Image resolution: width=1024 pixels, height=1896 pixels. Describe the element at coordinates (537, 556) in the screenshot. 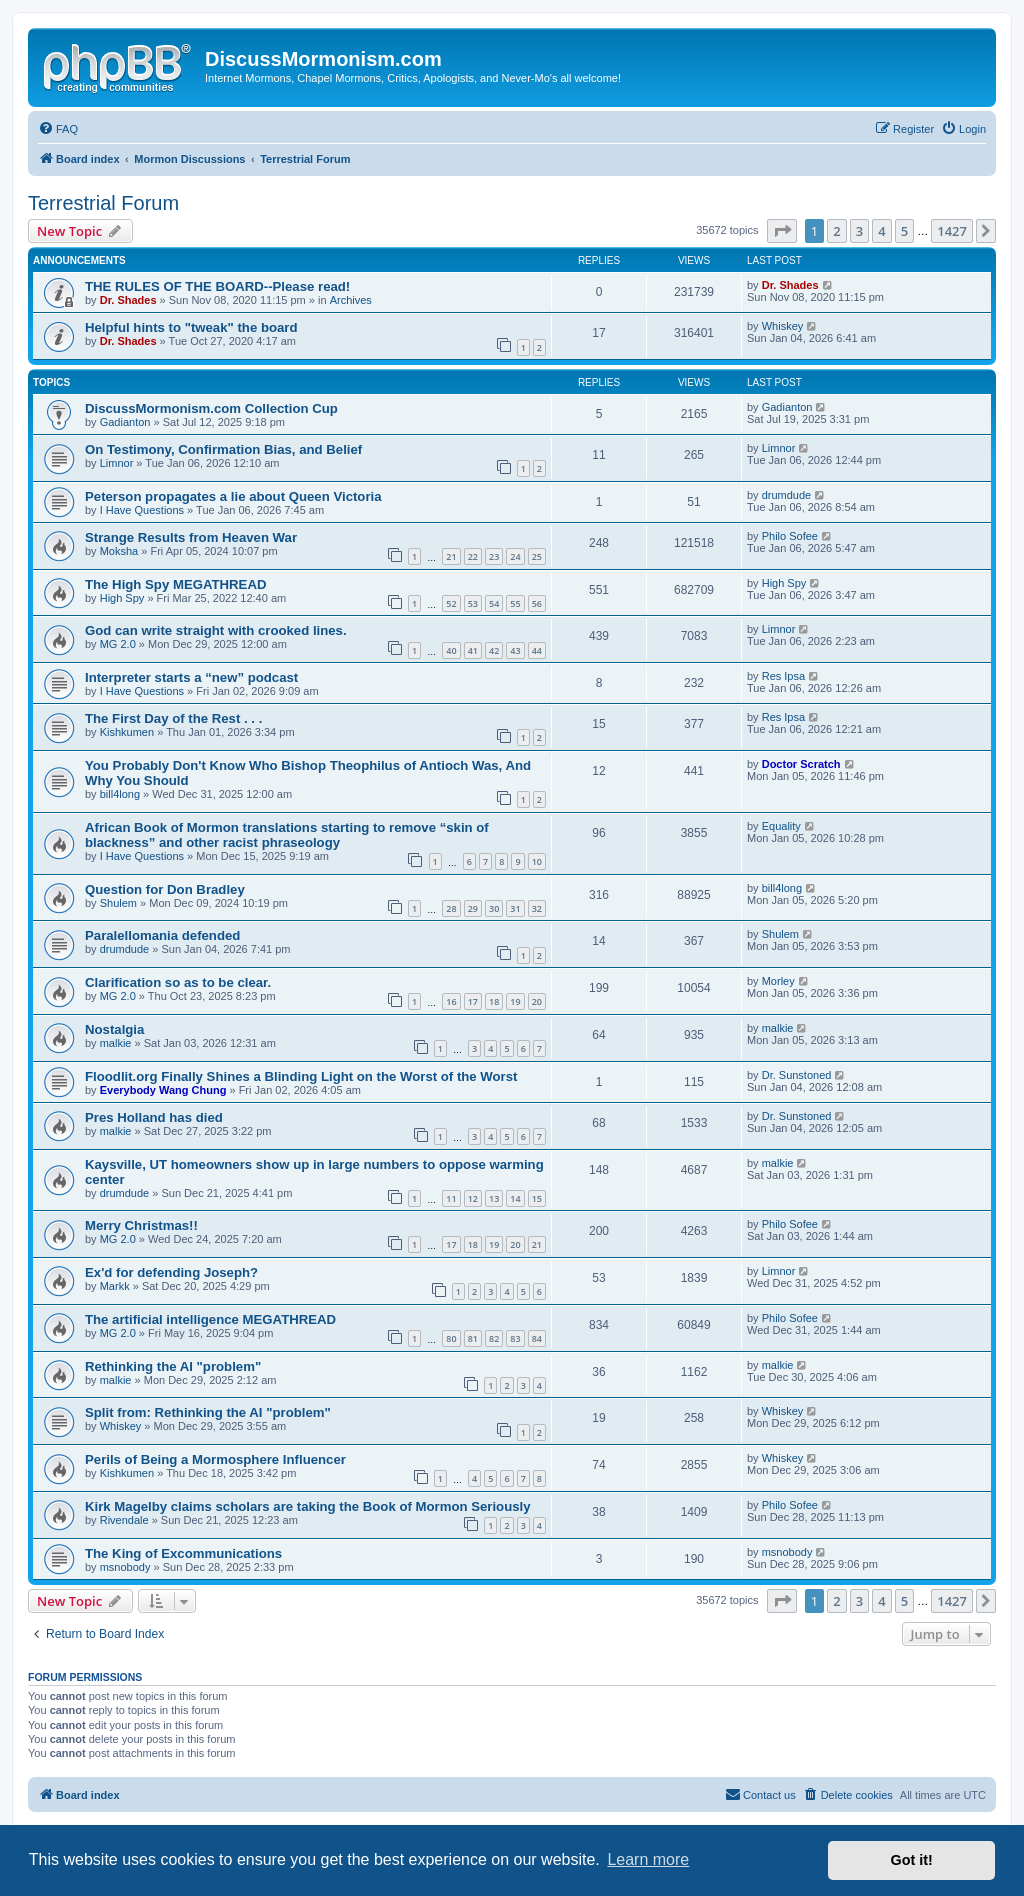

I see `25` at that location.